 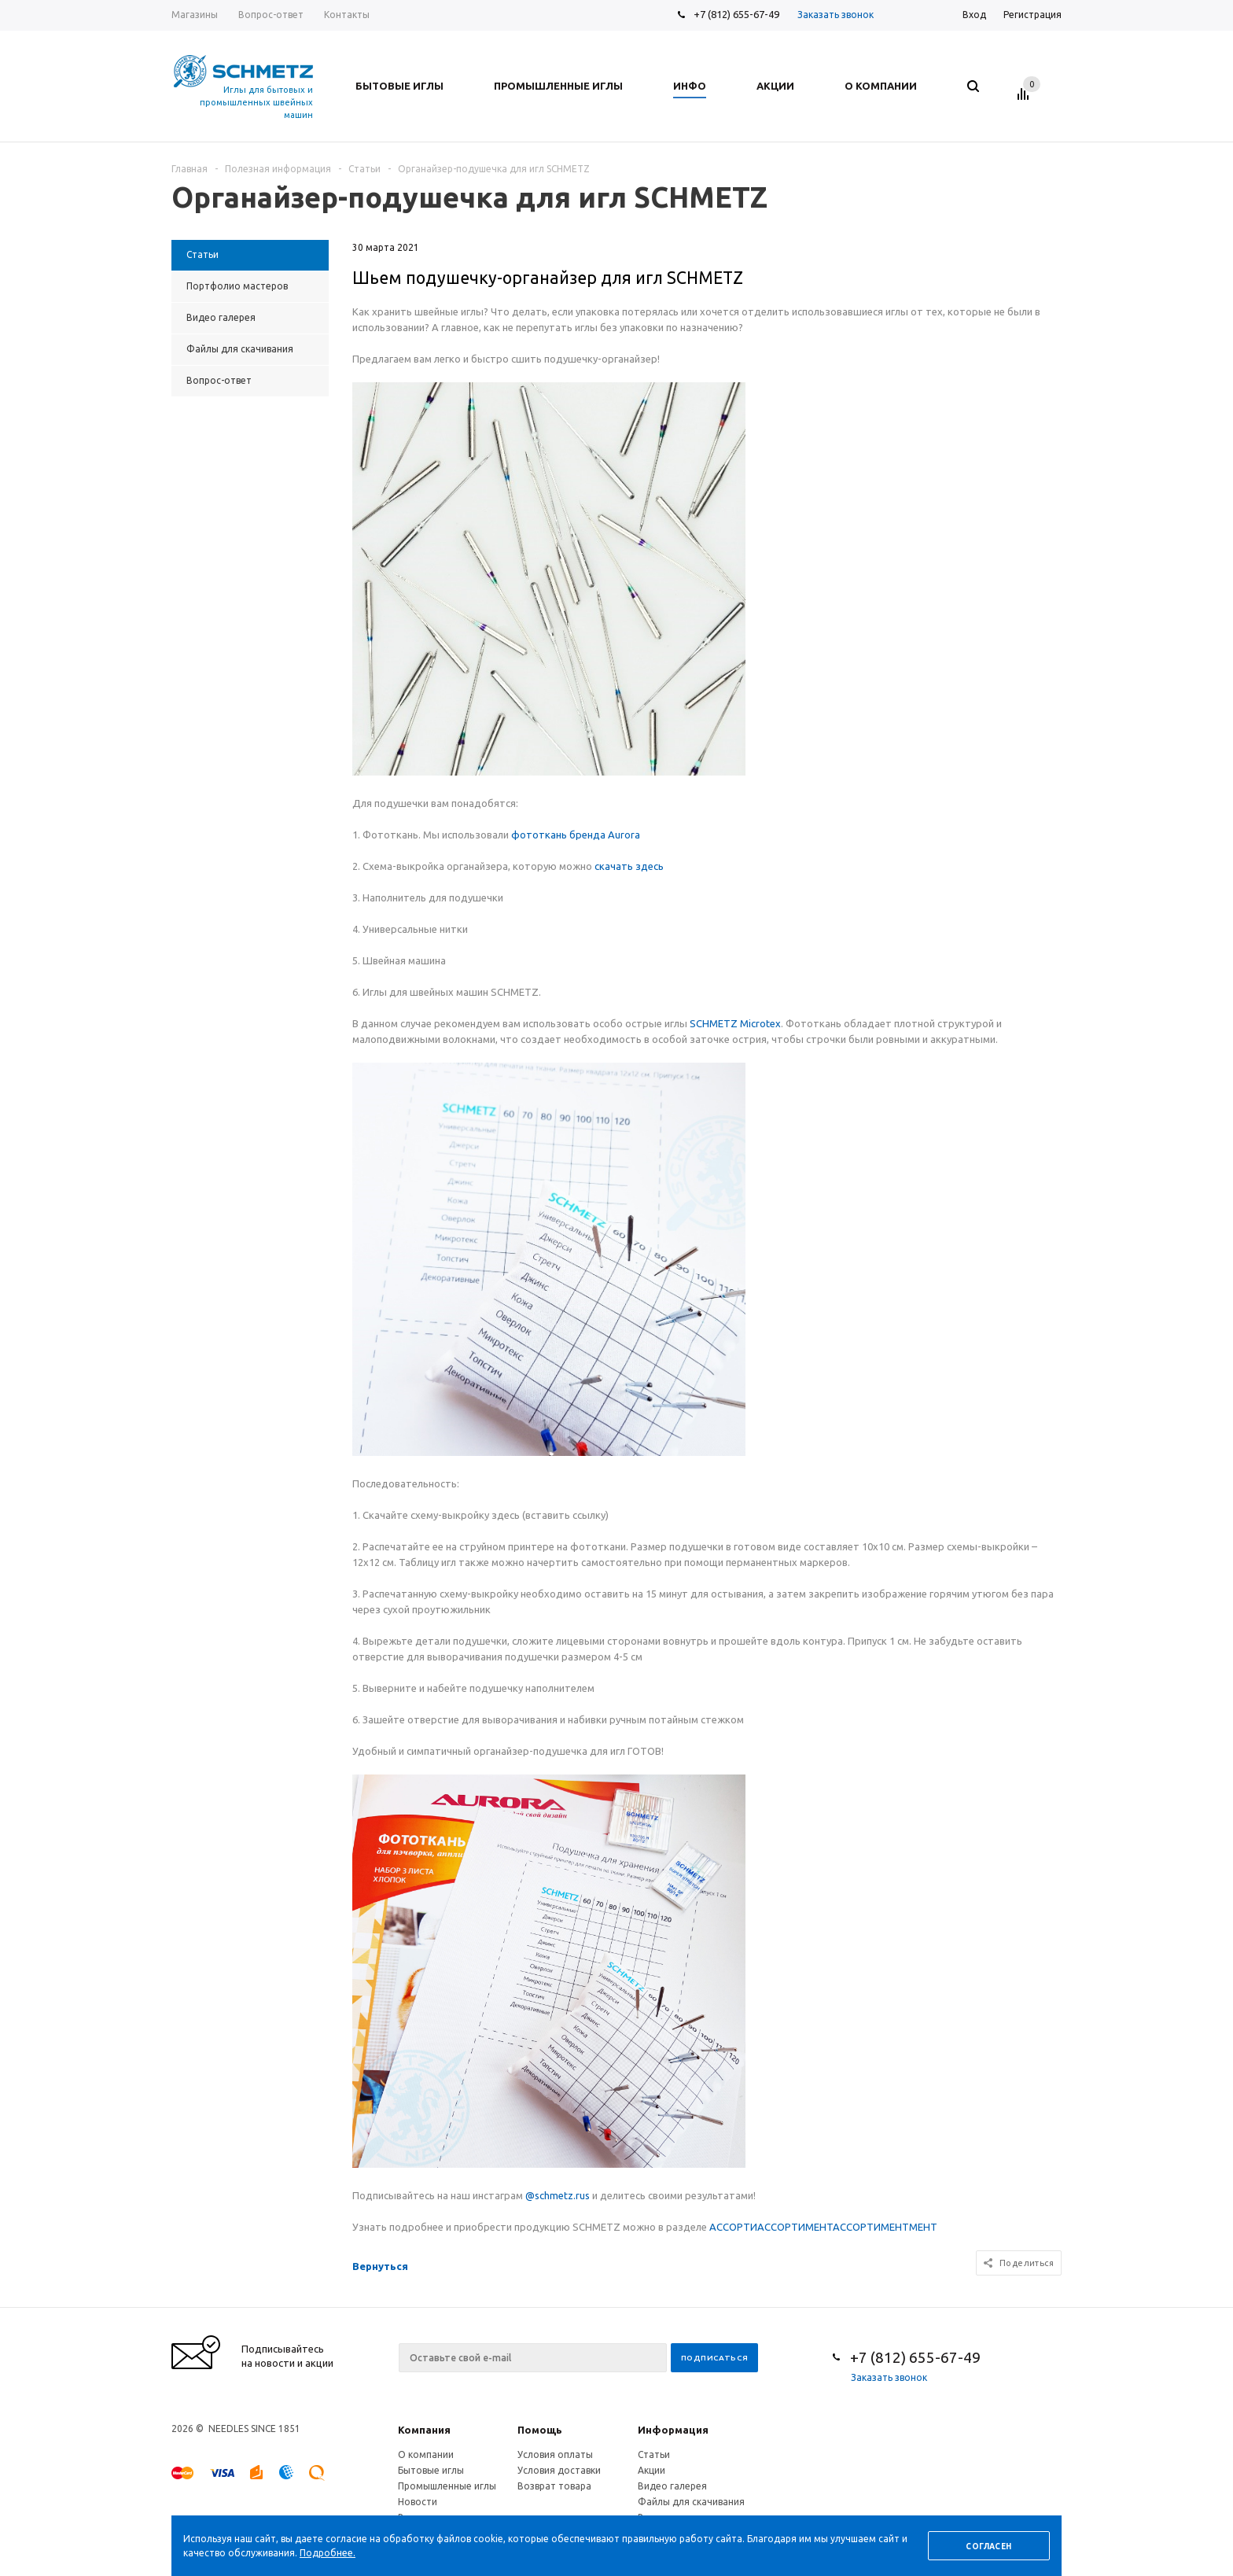 I want to click on Статьи, so click(x=654, y=2454).